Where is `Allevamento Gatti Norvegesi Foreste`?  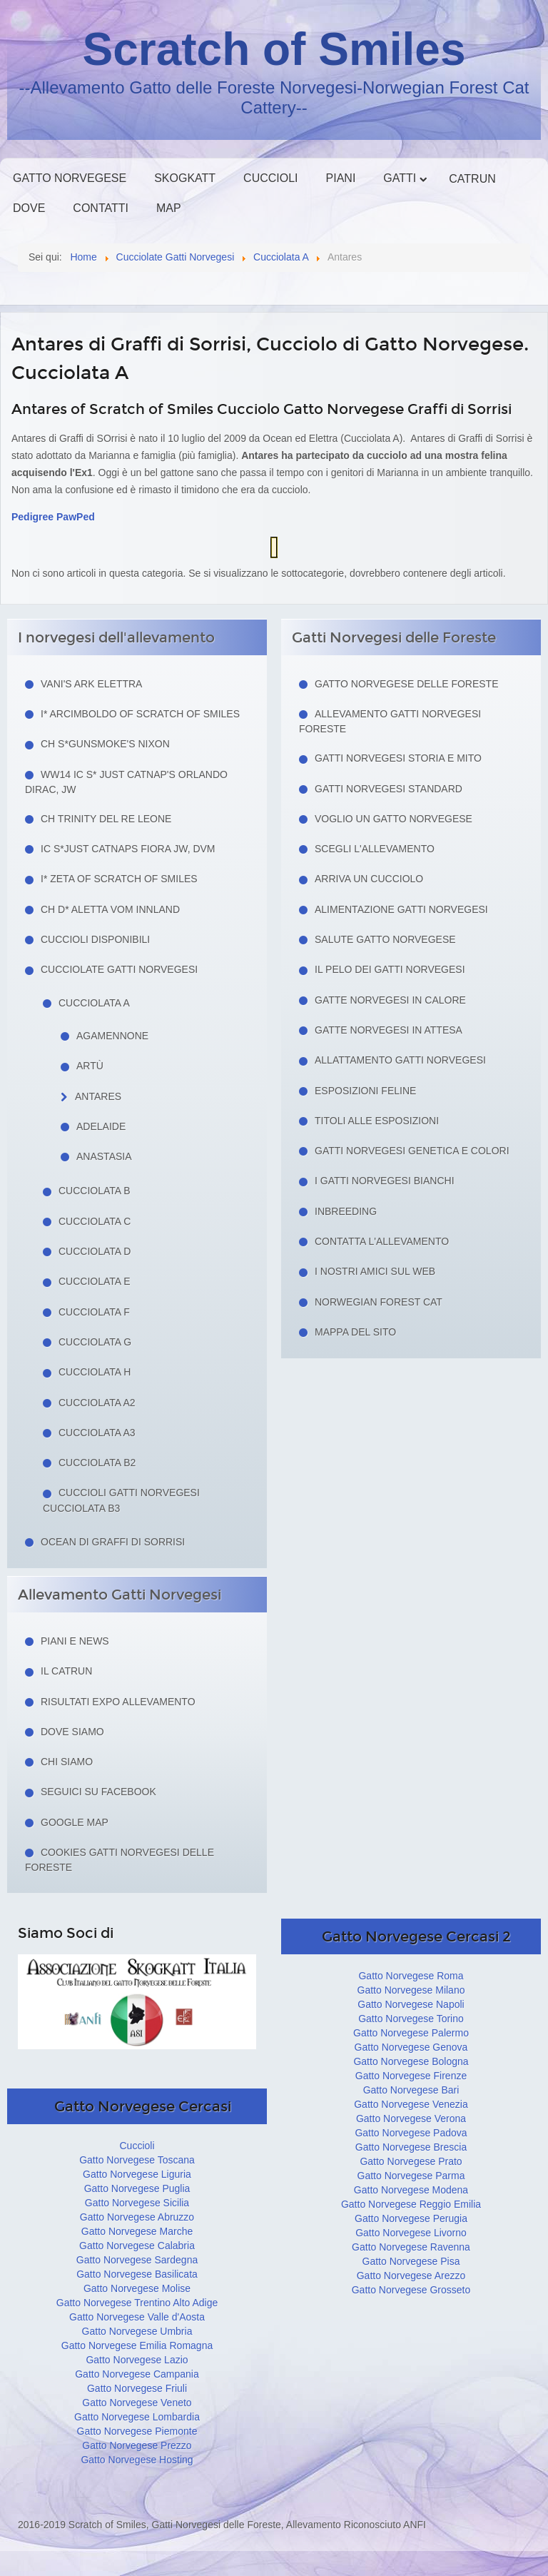
Allevamento Gatti Norvegesi Foreste is located at coordinates (390, 721).